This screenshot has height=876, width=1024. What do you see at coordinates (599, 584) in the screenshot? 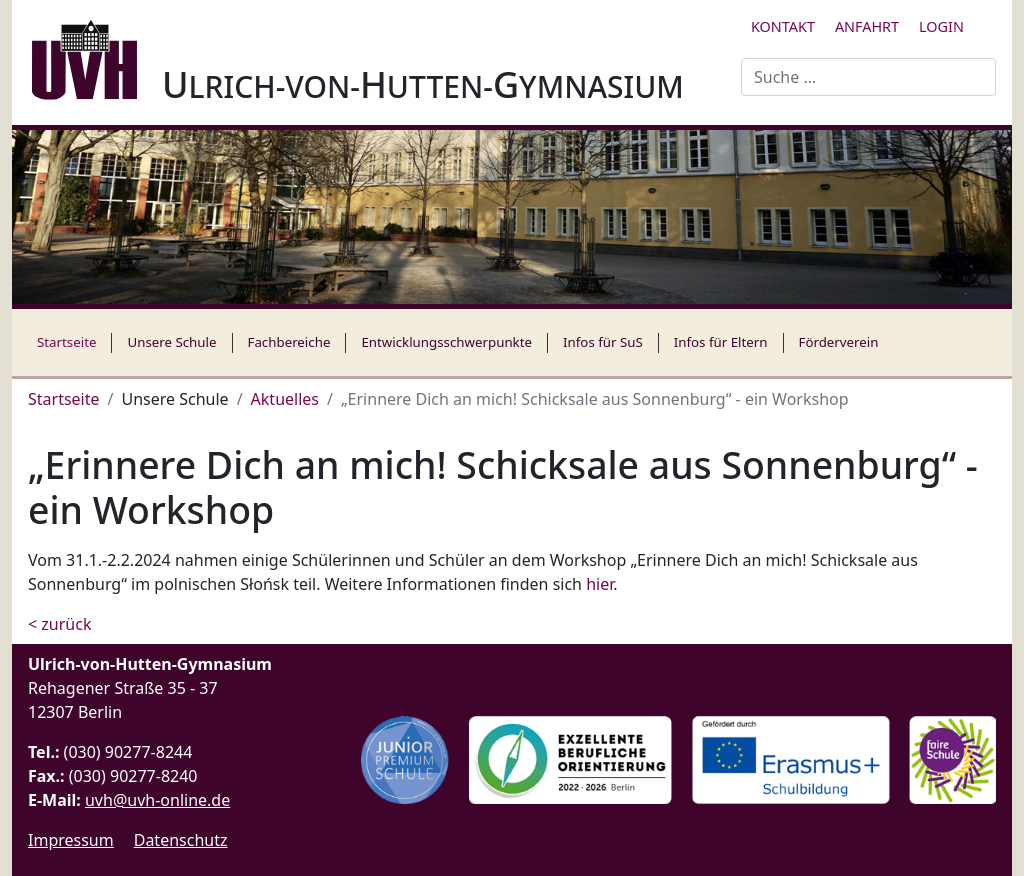
I see `hier` at bounding box center [599, 584].